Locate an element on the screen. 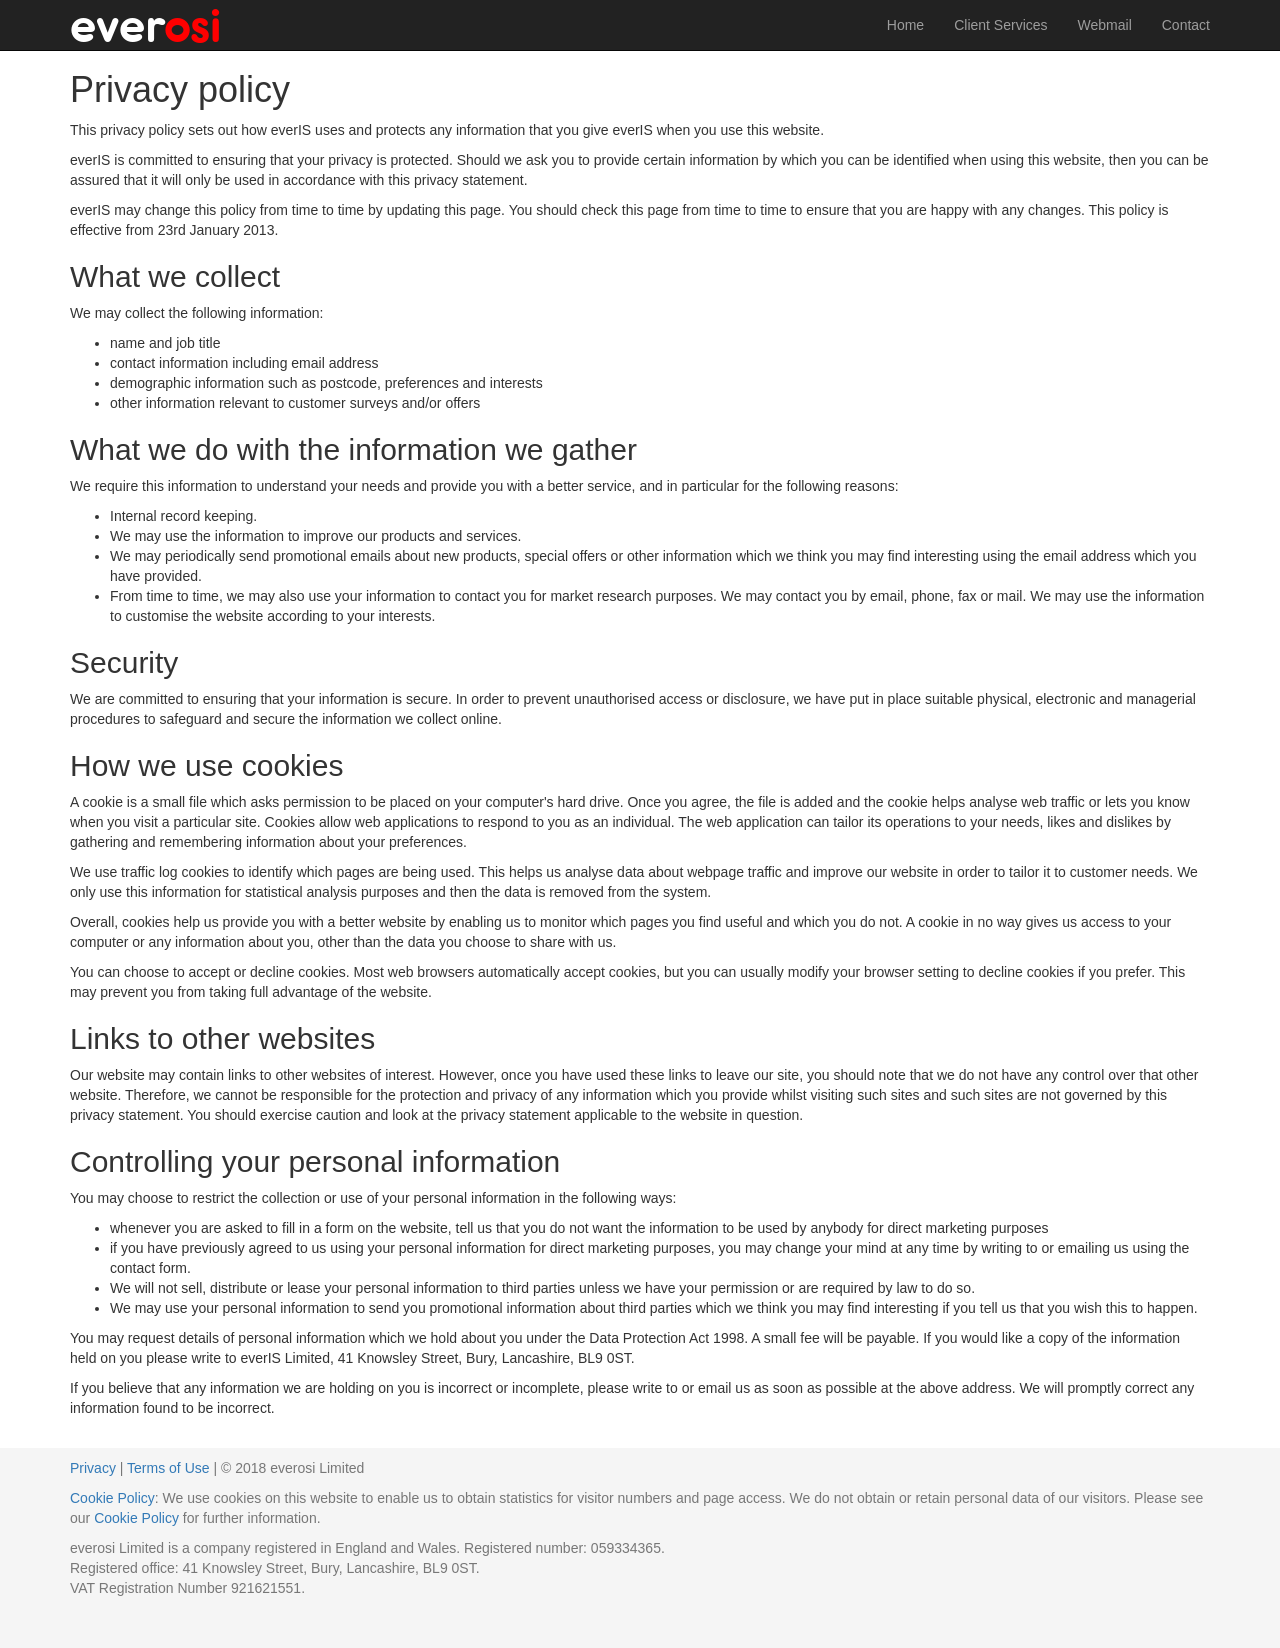  Cookie Policy is located at coordinates (112, 1498).